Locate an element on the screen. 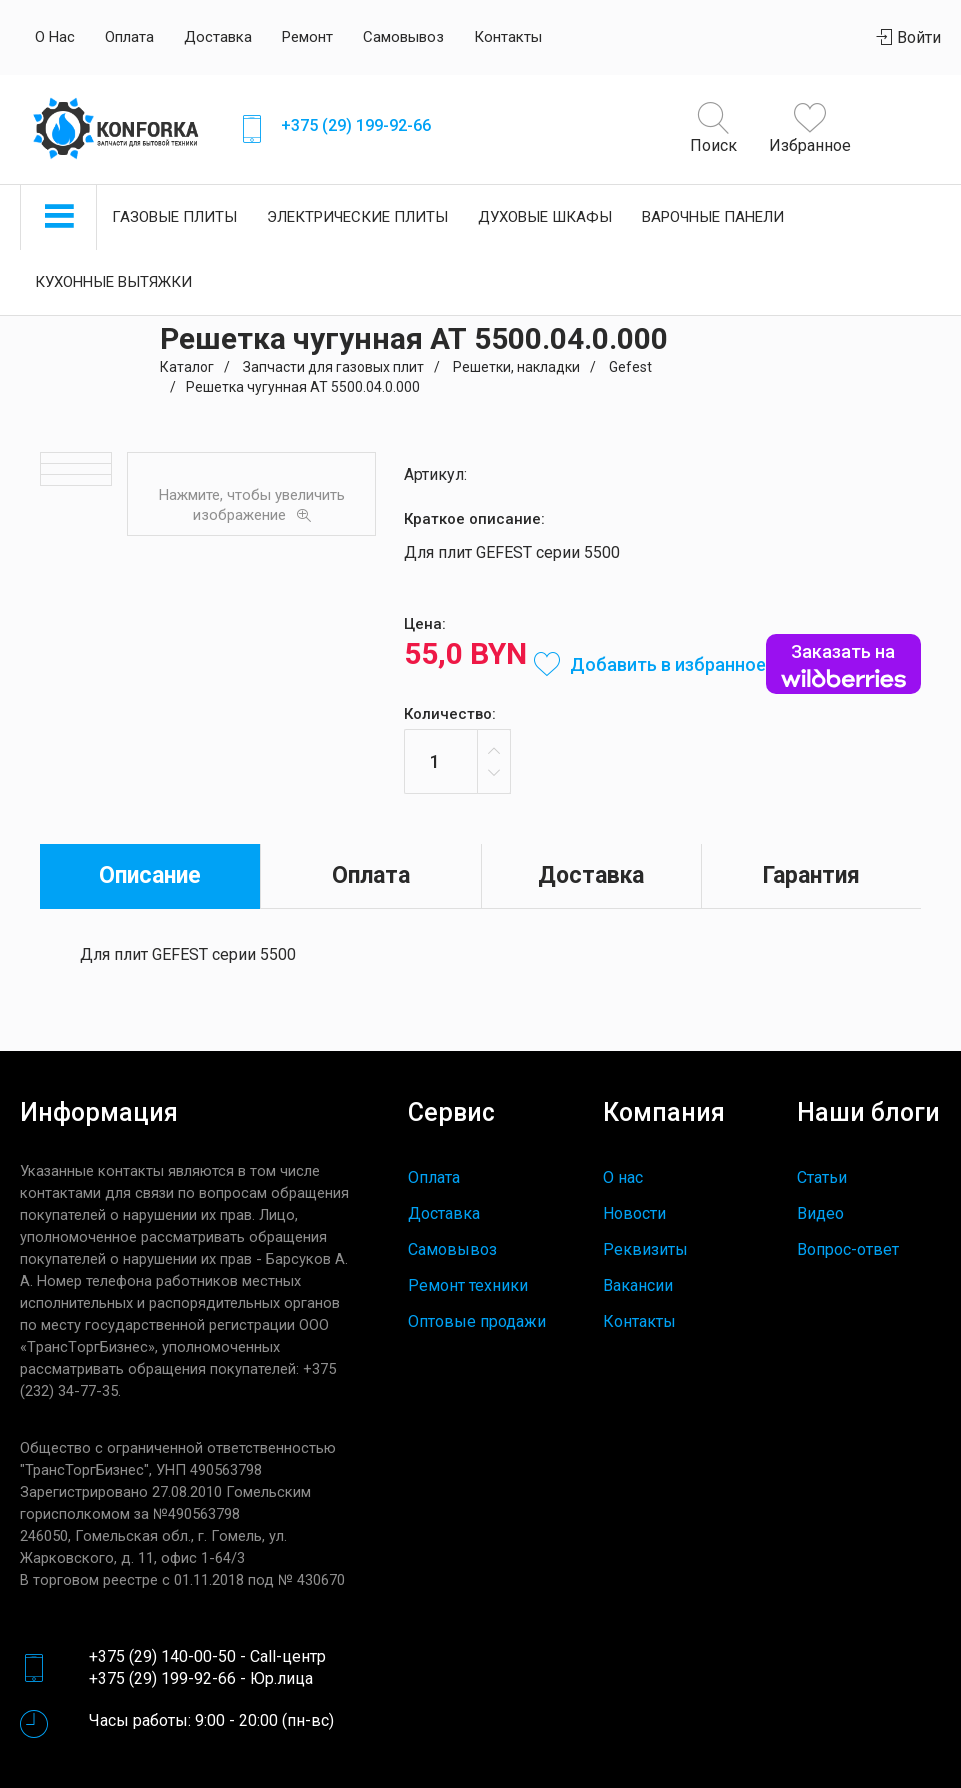  Видео is located at coordinates (820, 1213).